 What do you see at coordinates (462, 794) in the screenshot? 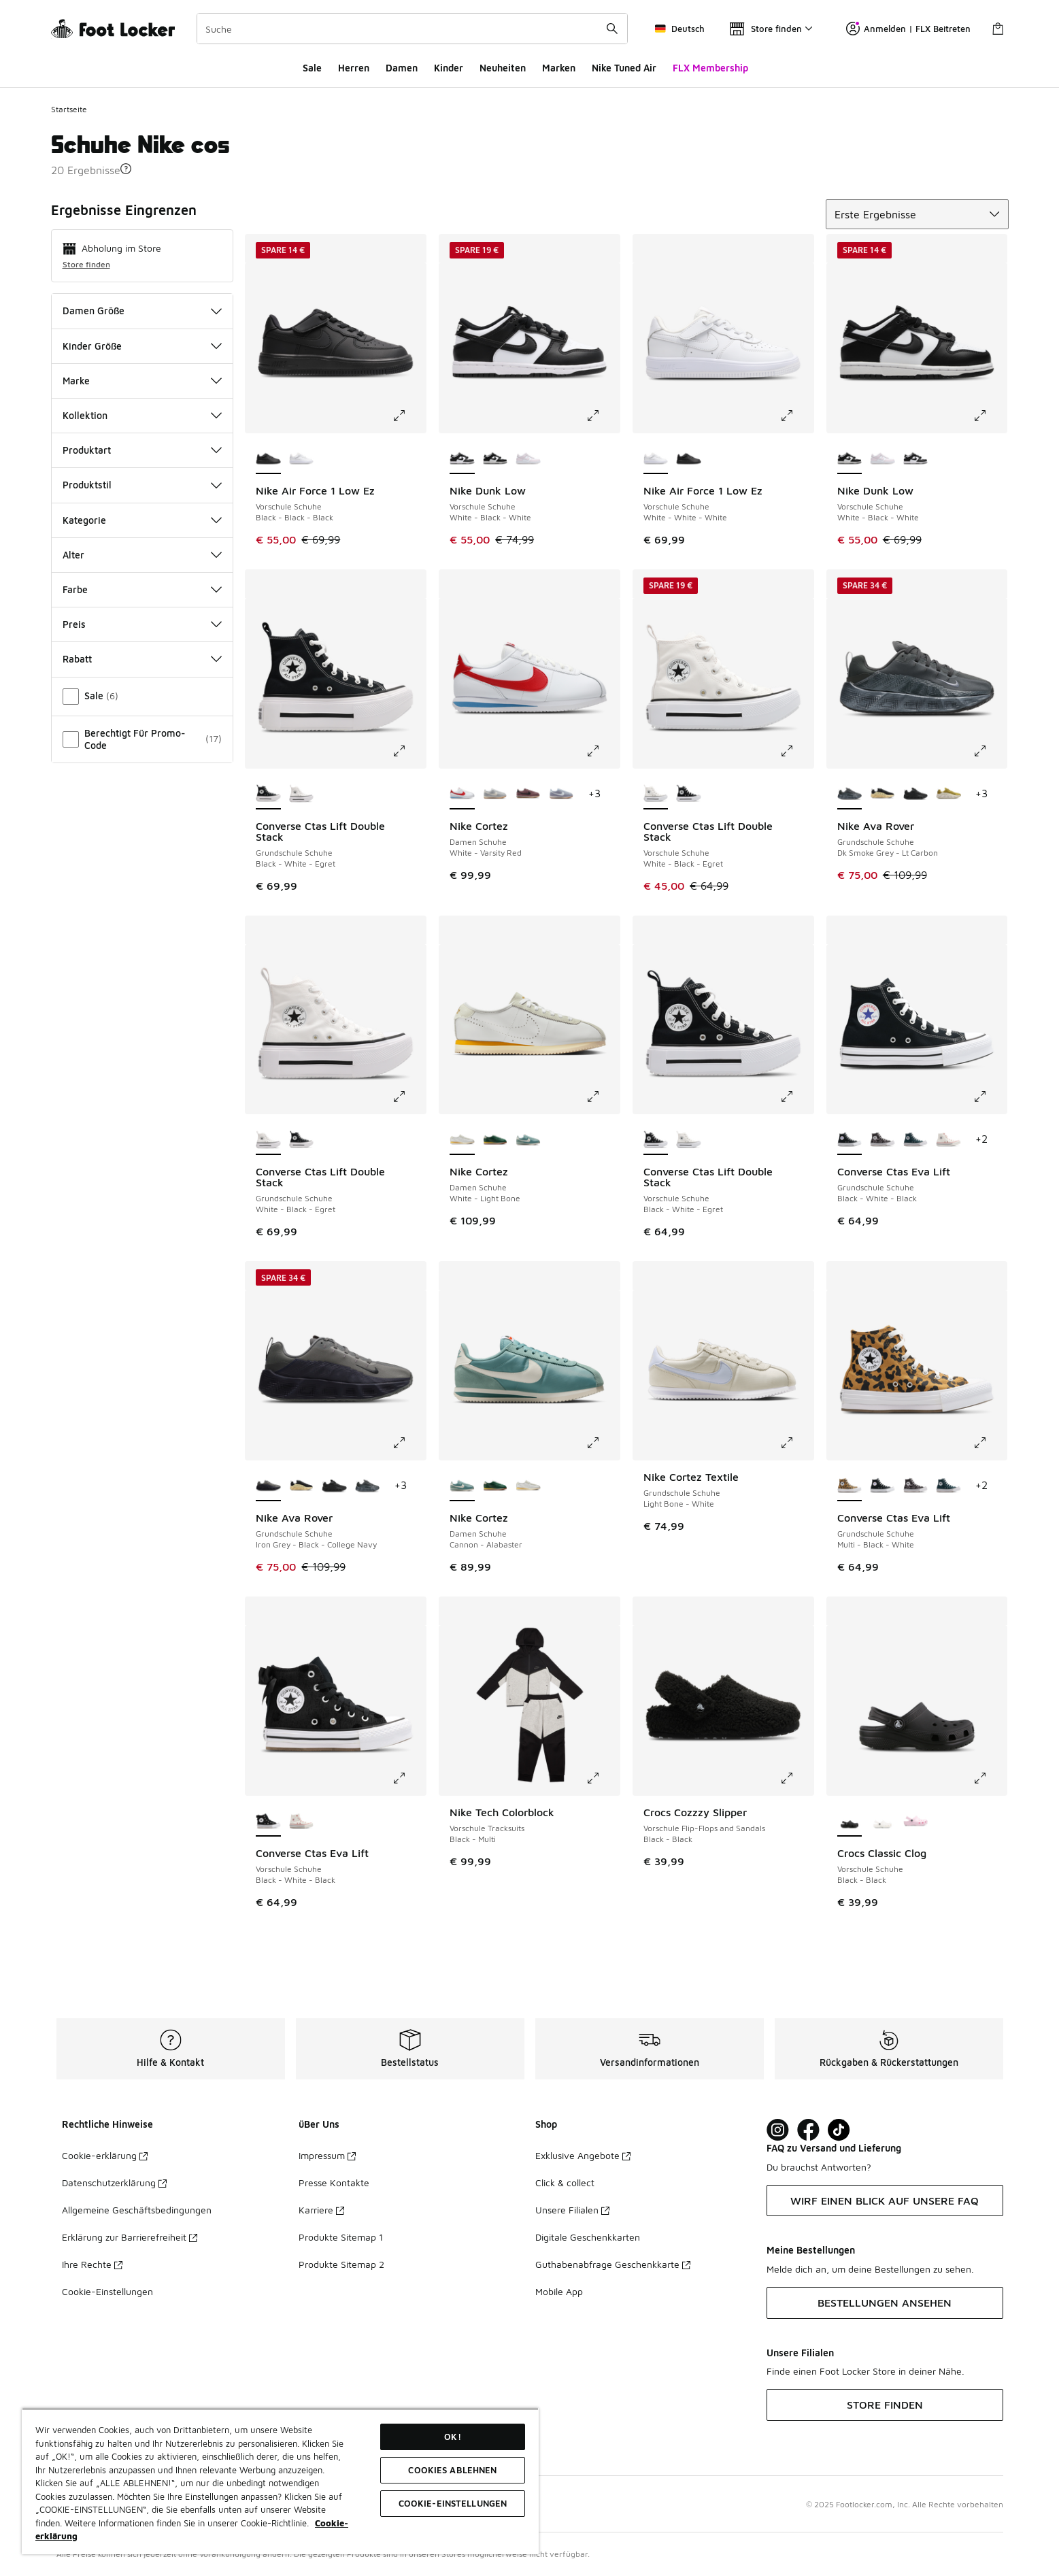
I see `[Nike Cortez - Damen Schuhe White-Varsity Red ist ausgewählt]` at bounding box center [462, 794].